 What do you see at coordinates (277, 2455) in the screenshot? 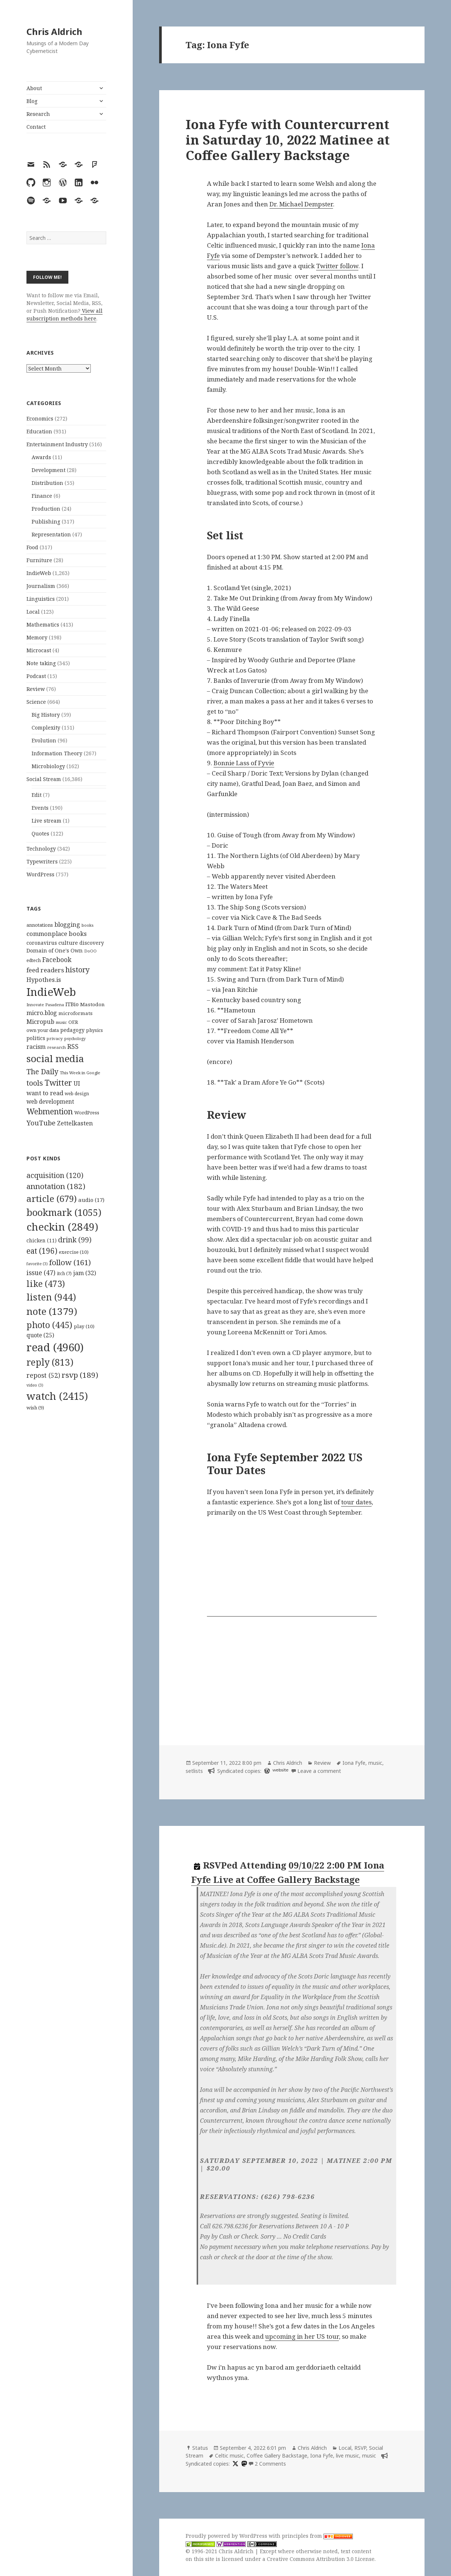
I see `Coffee Gallery Backstage` at bounding box center [277, 2455].